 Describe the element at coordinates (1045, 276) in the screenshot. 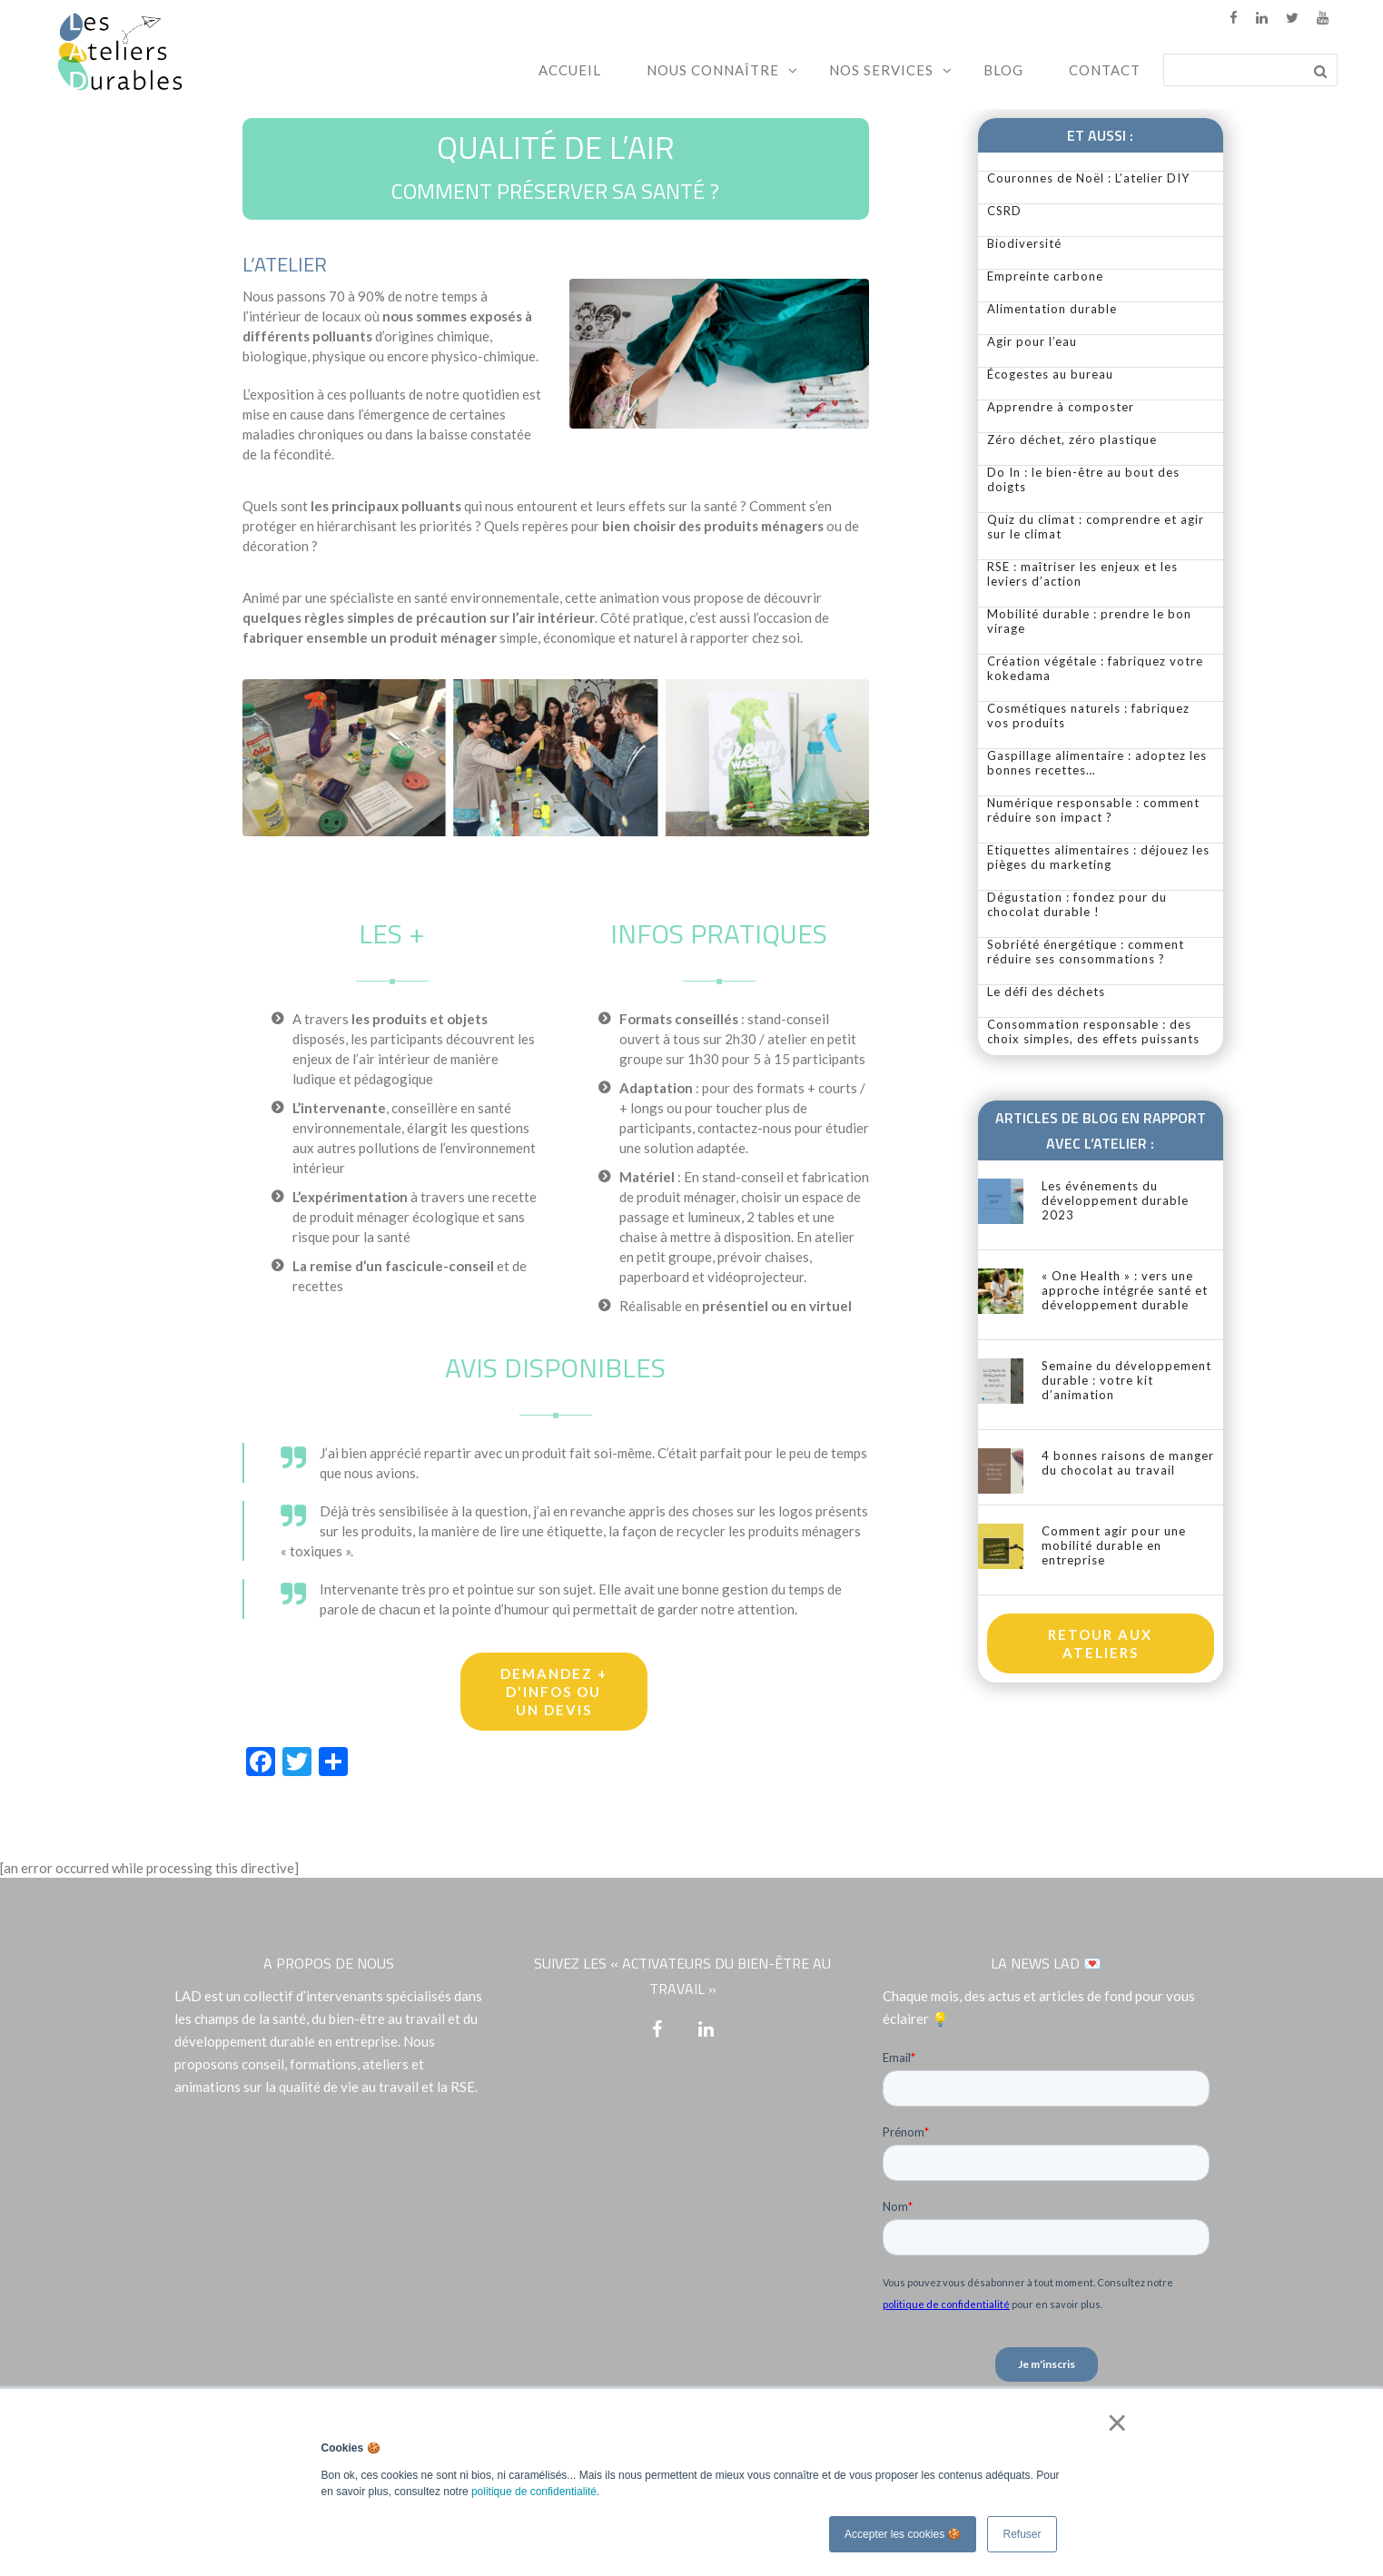

I see `Empreinte carbone` at that location.